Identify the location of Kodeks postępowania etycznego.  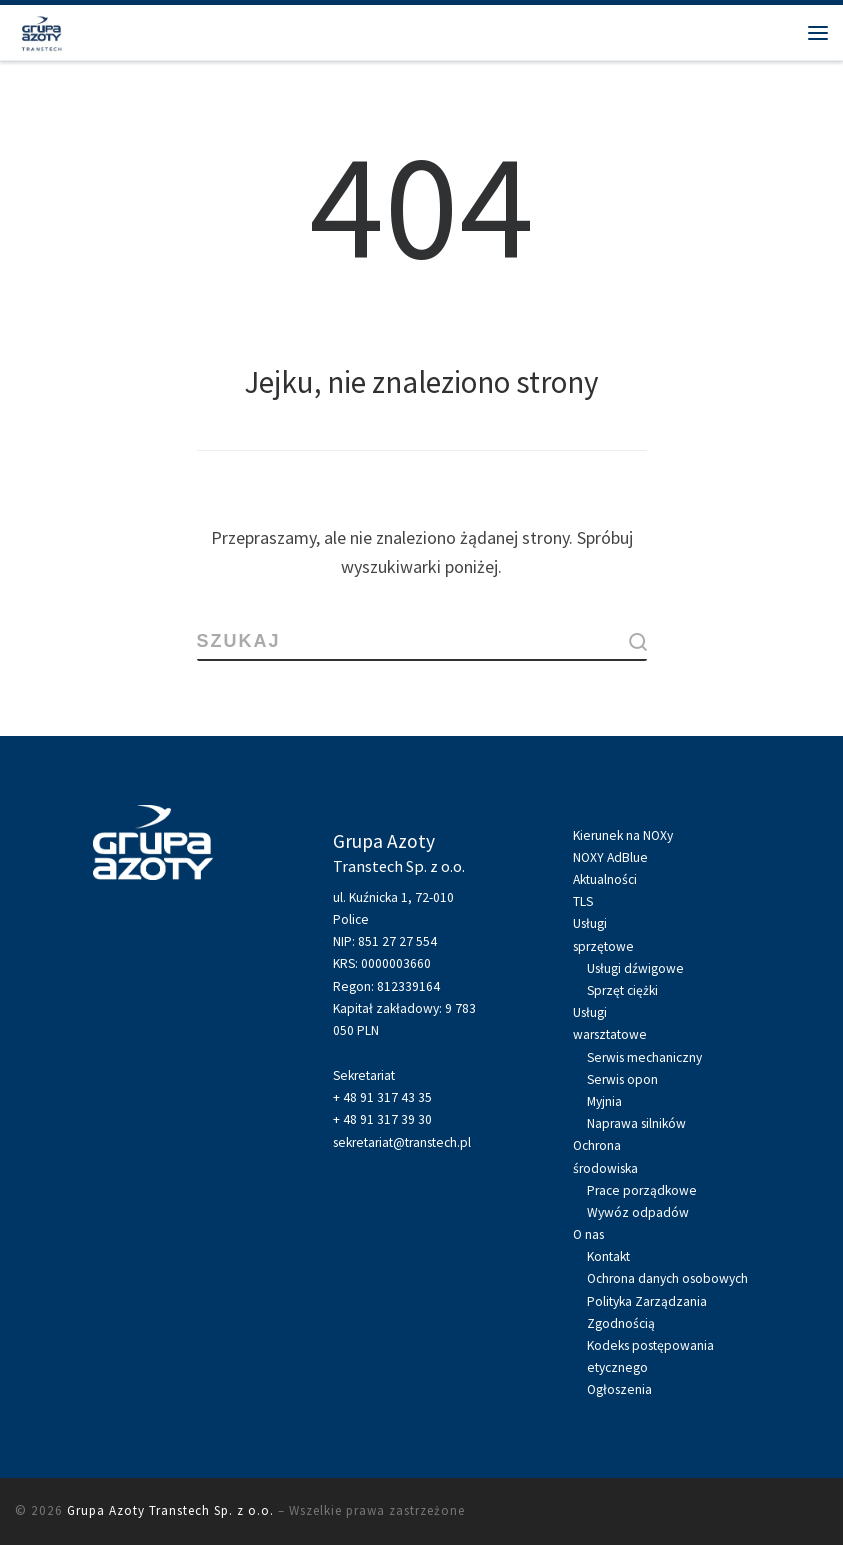
(650, 1356).